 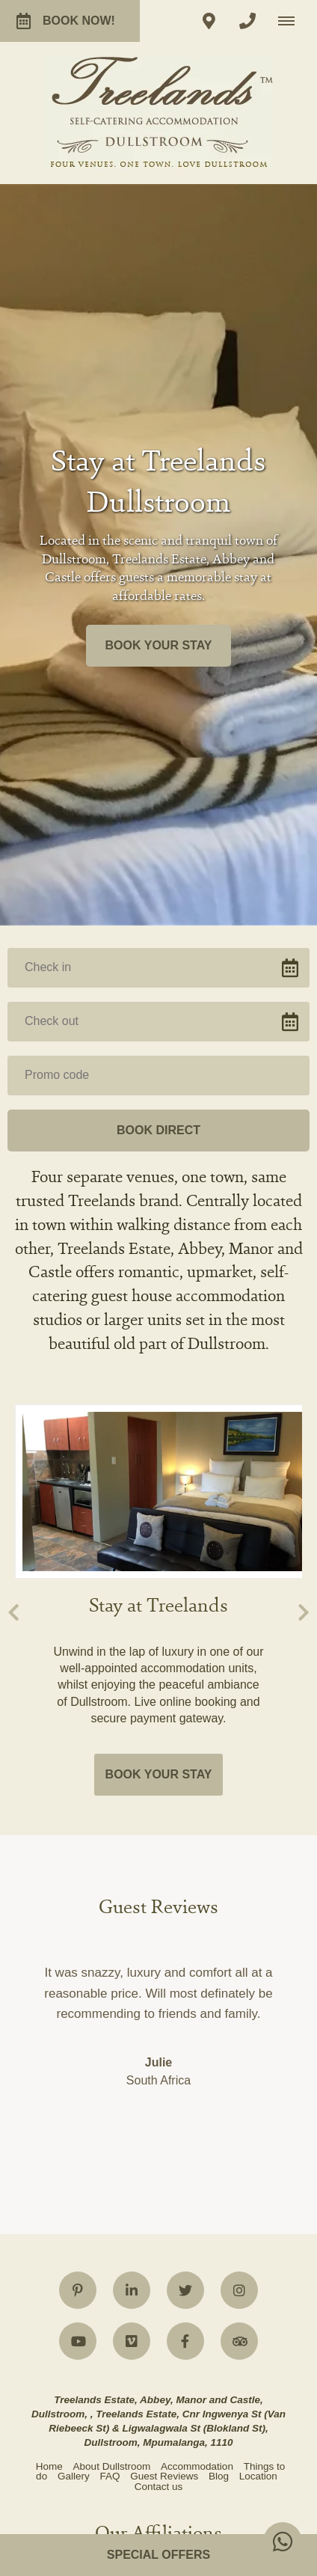 I want to click on [Click to show mobile navigation], so click(x=292, y=21).